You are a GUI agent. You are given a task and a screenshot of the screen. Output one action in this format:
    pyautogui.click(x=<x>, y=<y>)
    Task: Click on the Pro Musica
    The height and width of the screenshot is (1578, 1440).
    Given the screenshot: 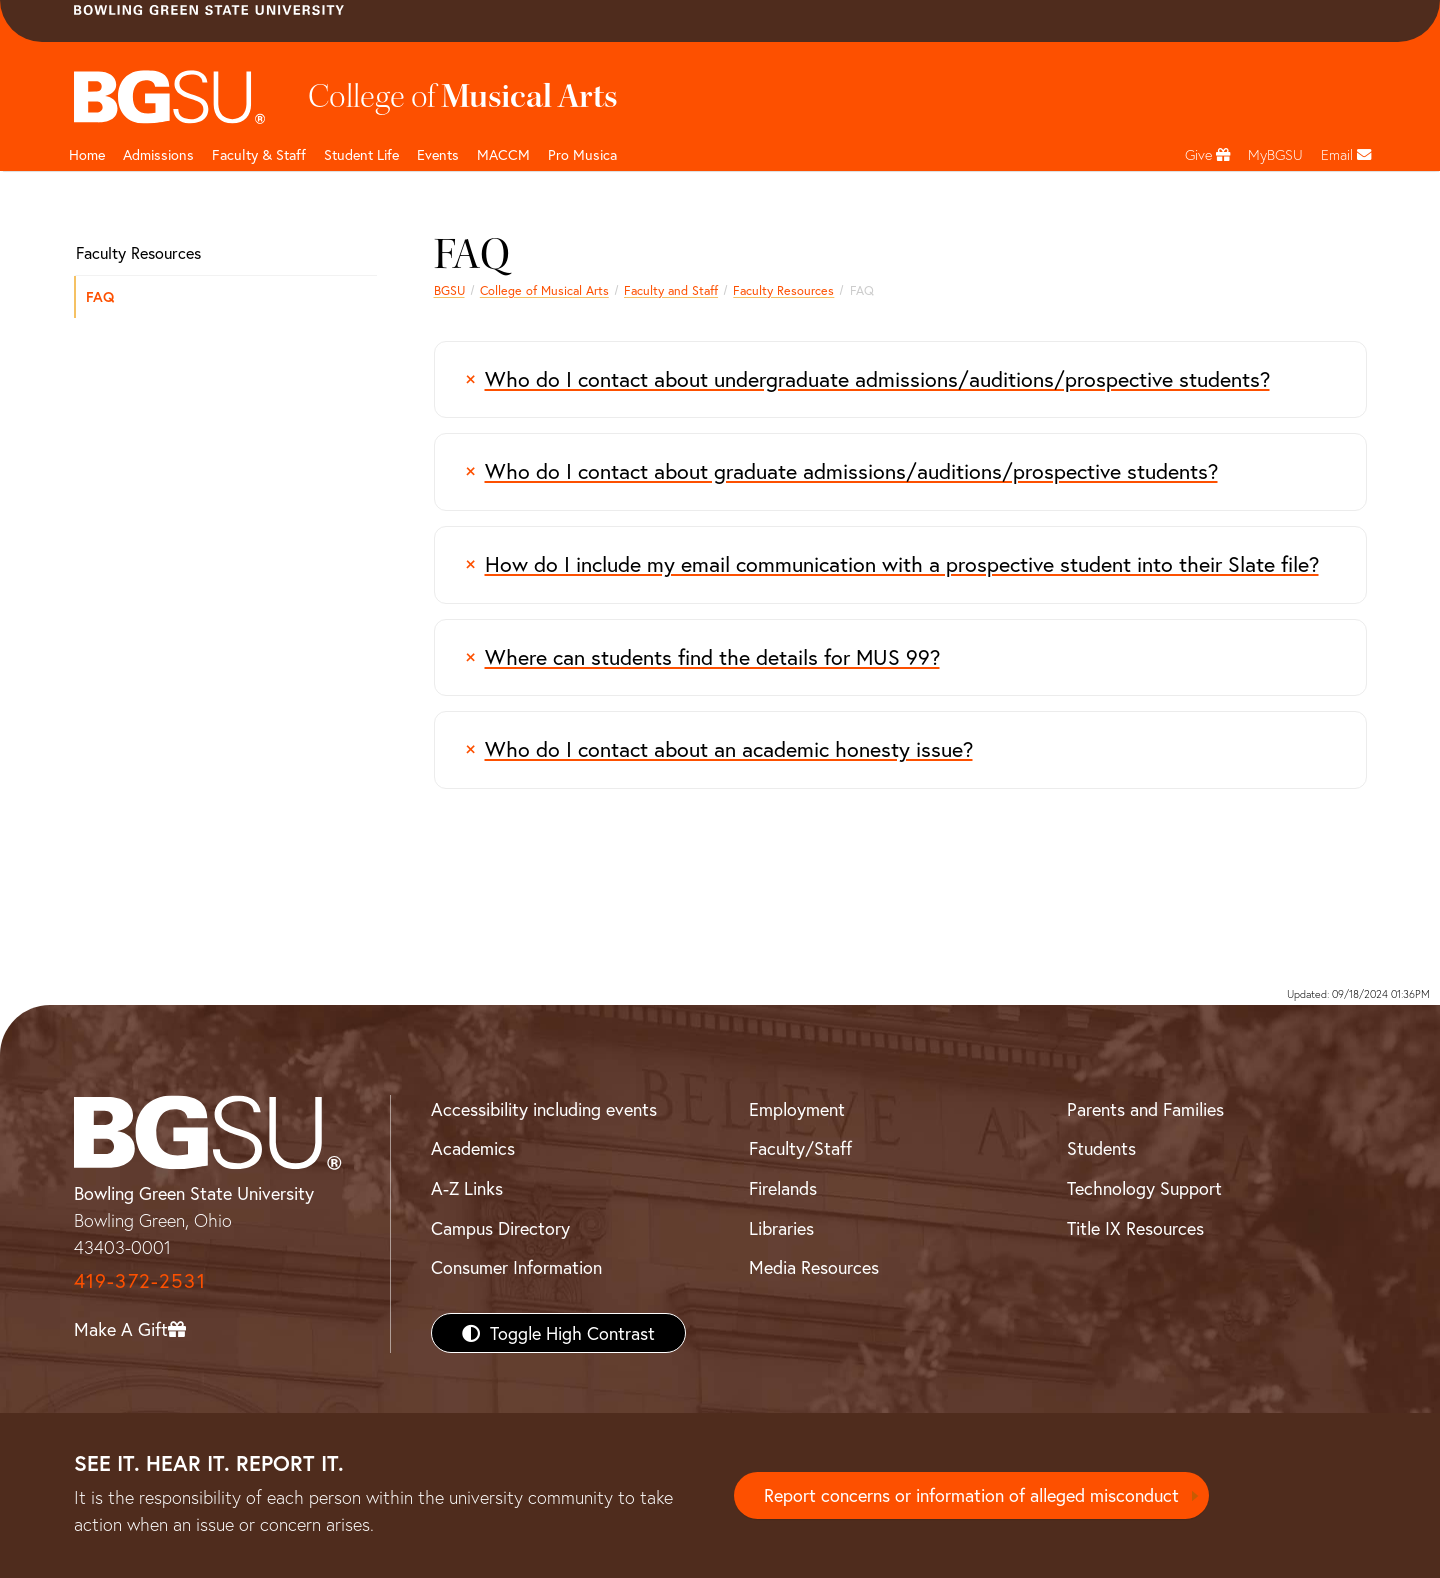 What is the action you would take?
    pyautogui.click(x=582, y=154)
    